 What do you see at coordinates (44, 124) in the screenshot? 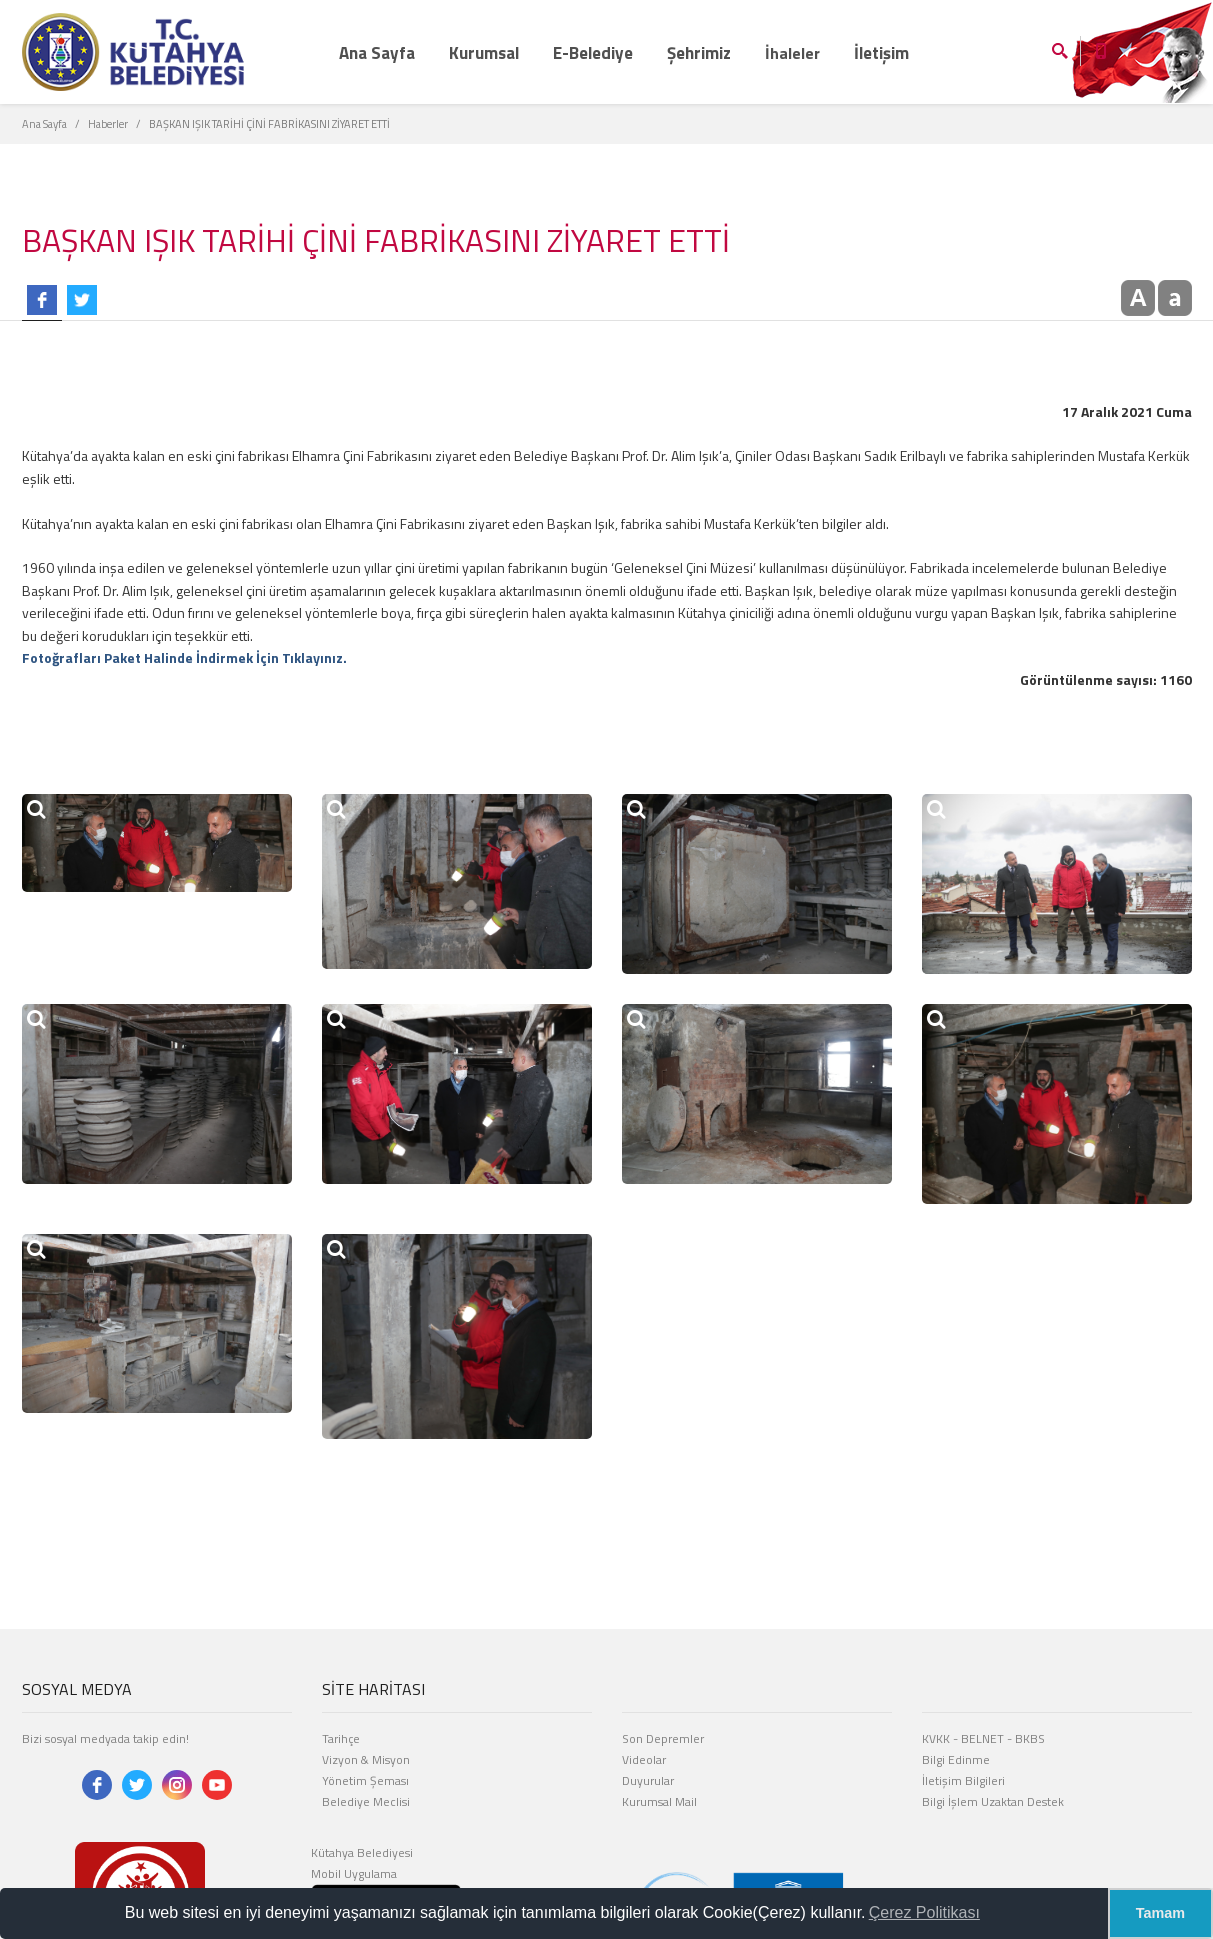
I see `Ana Sayfa` at bounding box center [44, 124].